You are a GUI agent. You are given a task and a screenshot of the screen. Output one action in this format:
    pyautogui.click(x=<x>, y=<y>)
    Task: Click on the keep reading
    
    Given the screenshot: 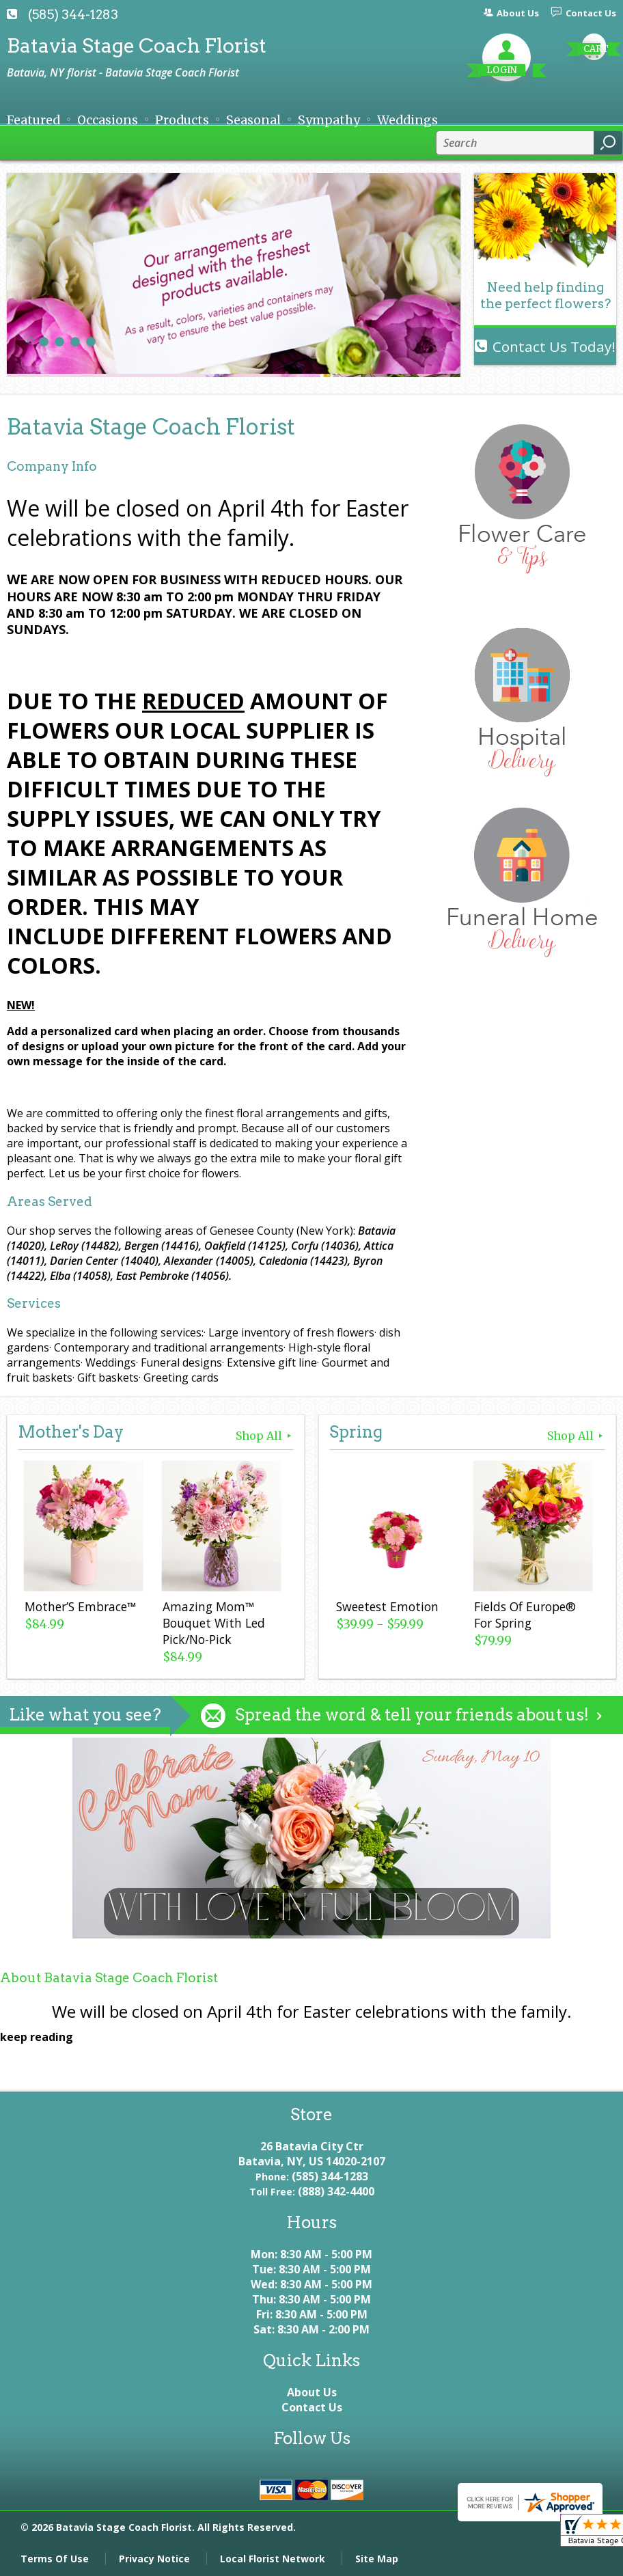 What is the action you would take?
    pyautogui.click(x=36, y=2036)
    